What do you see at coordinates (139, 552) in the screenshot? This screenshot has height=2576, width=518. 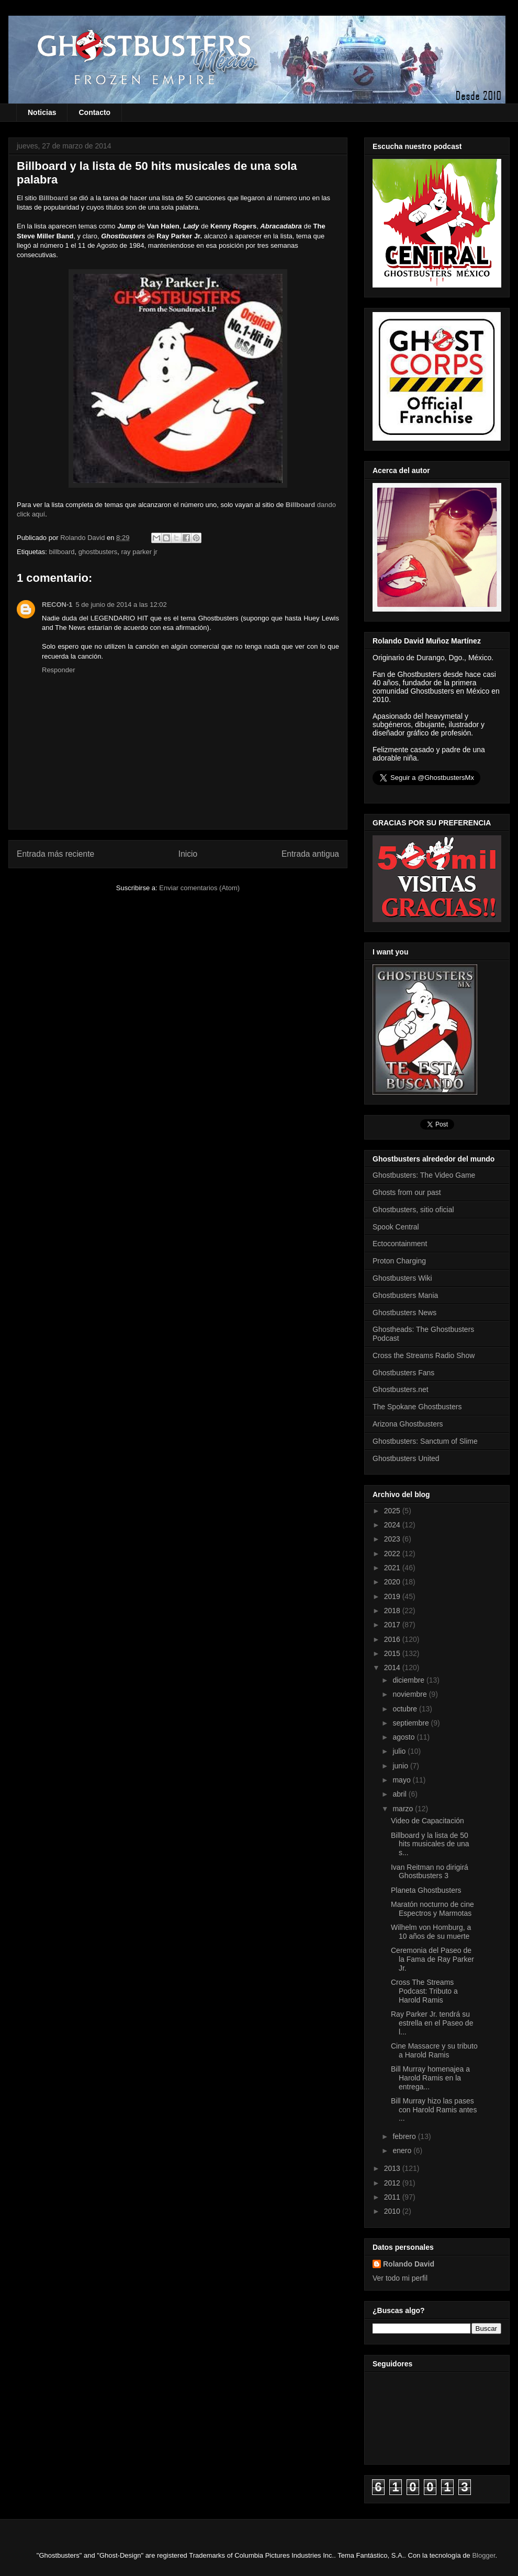 I see `ray parker jr` at bounding box center [139, 552].